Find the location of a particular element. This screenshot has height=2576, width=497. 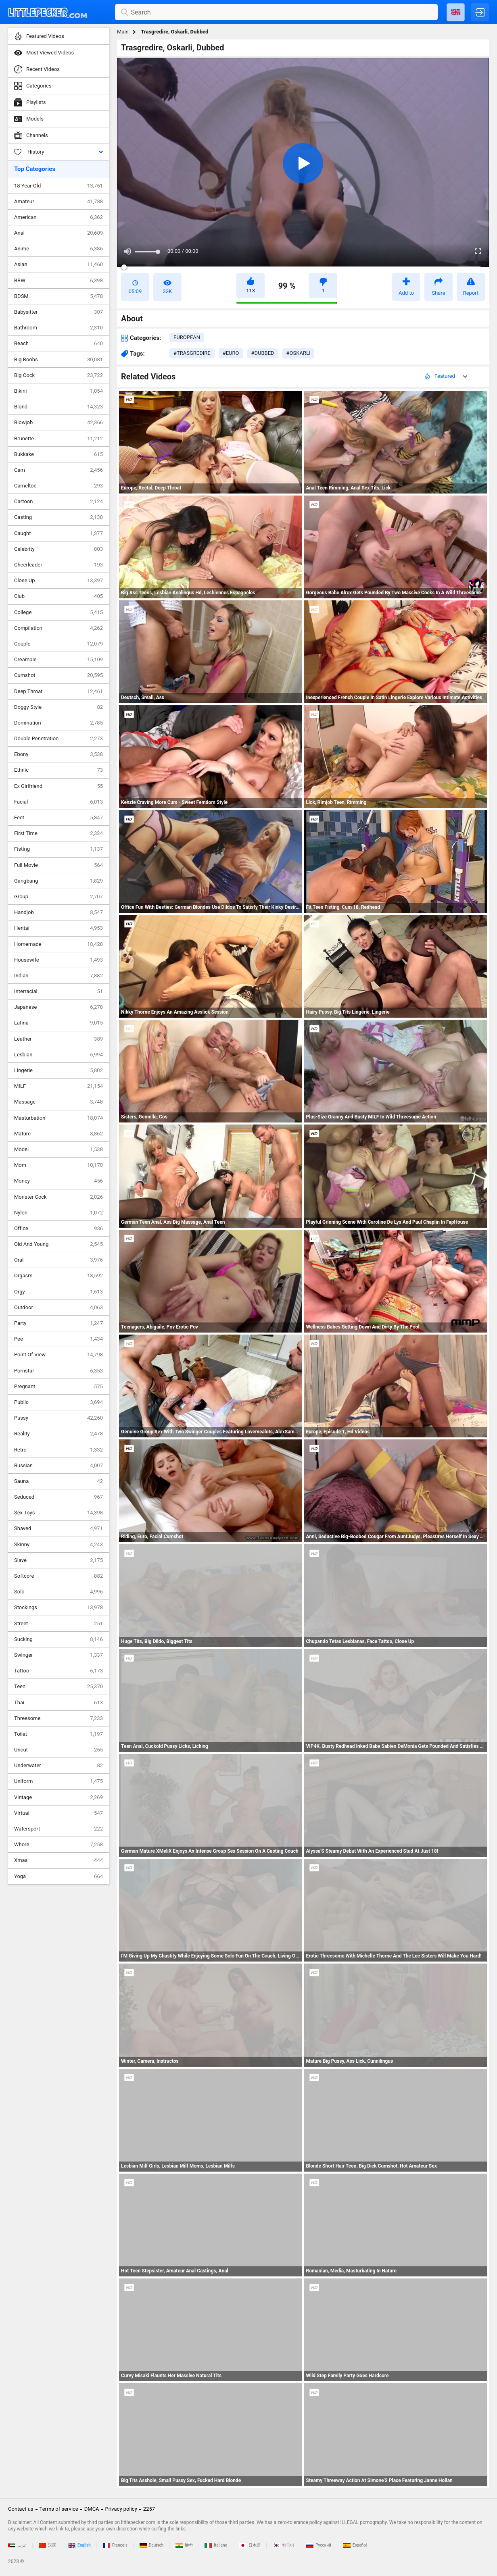

Yoga is located at coordinates (58, 1876).